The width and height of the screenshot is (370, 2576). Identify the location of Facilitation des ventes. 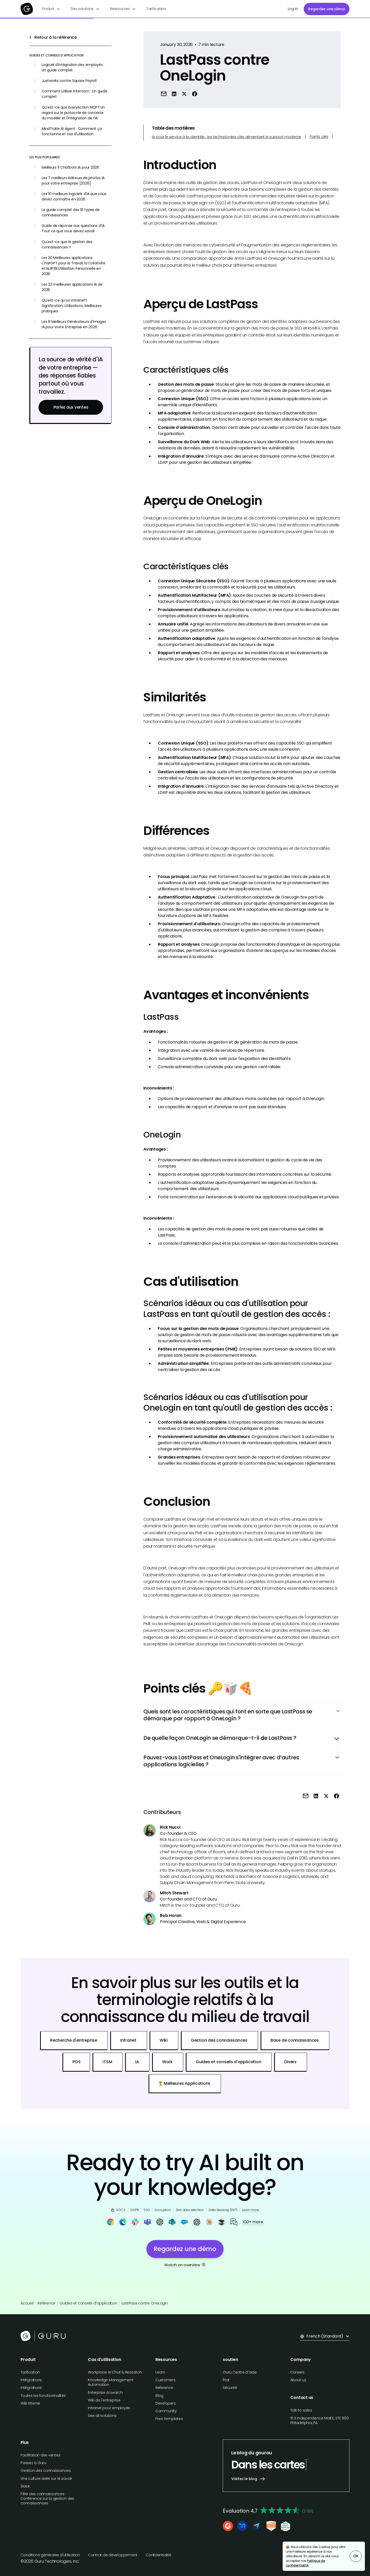
(40, 2455).